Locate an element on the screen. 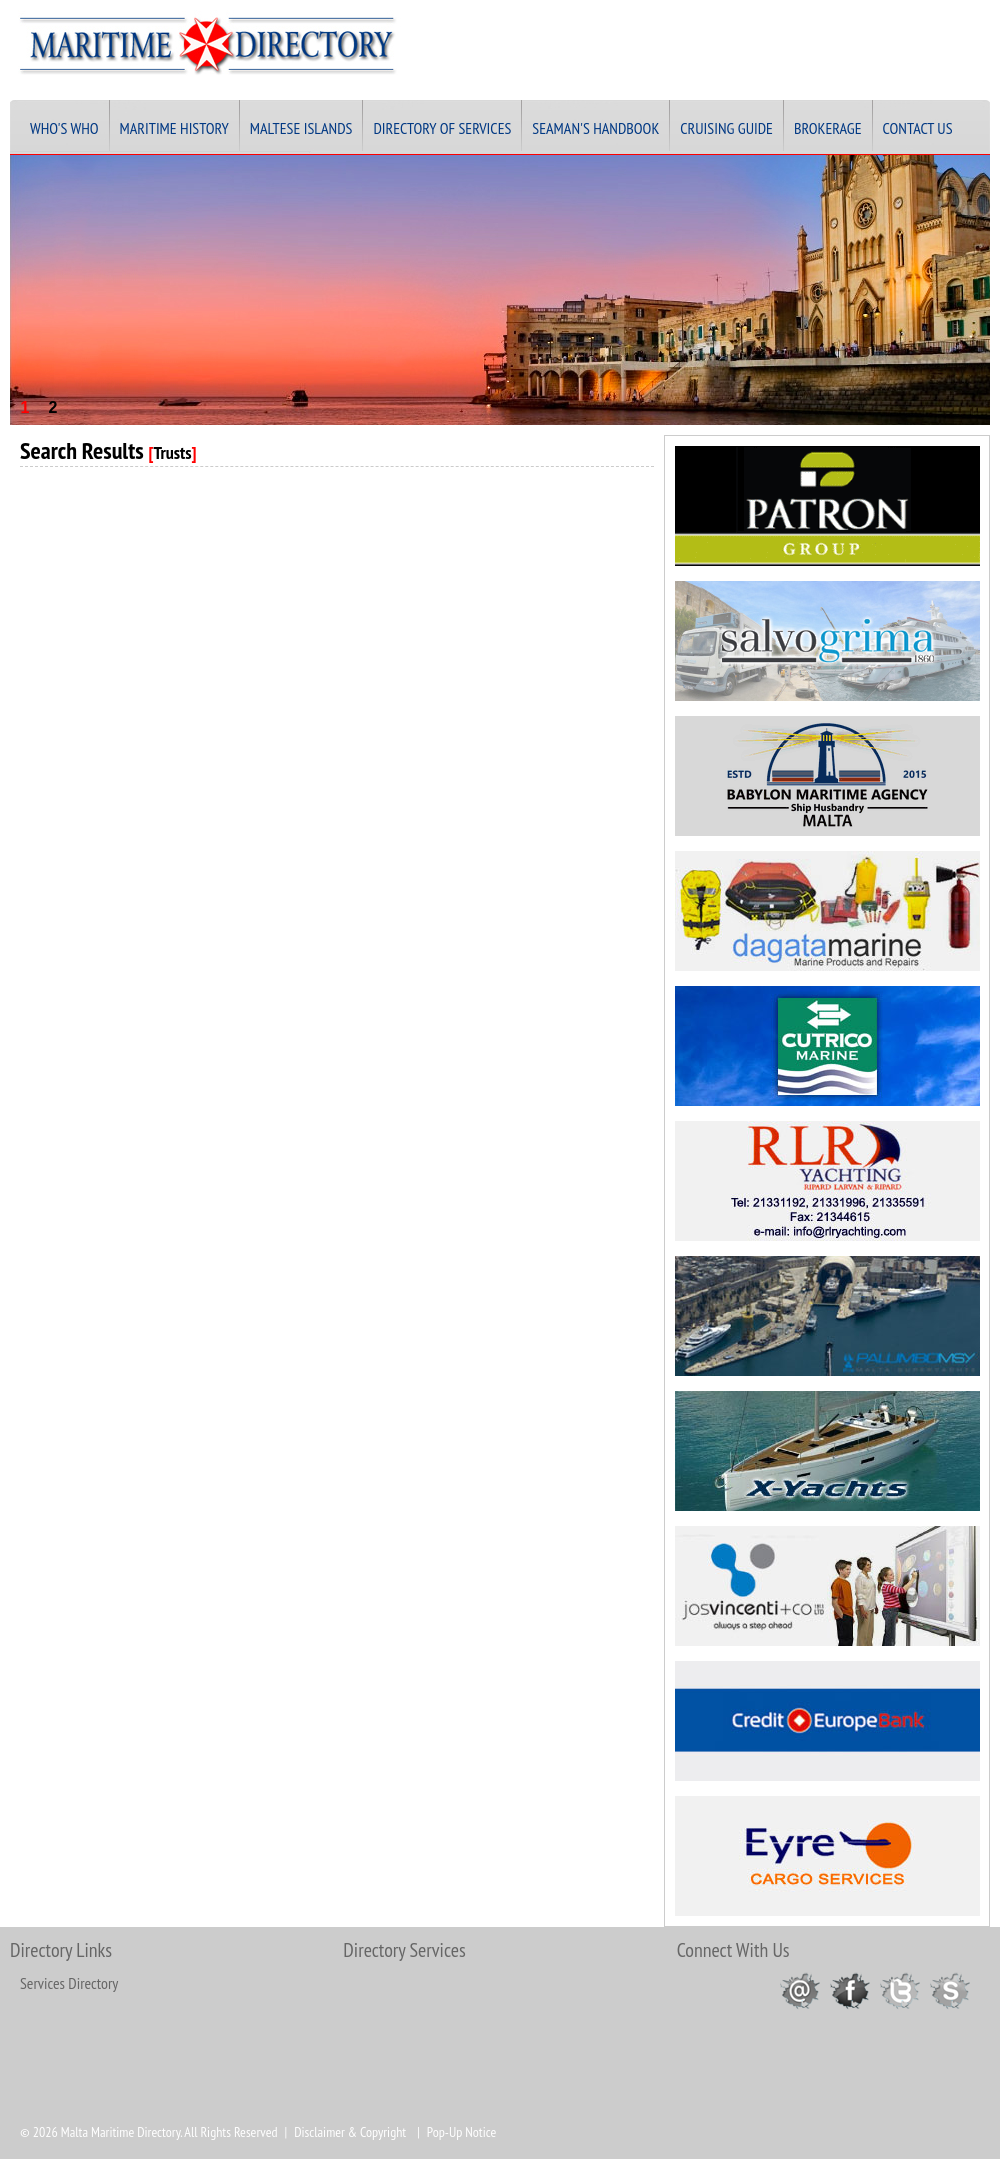  Directory of Services is located at coordinates (442, 128).